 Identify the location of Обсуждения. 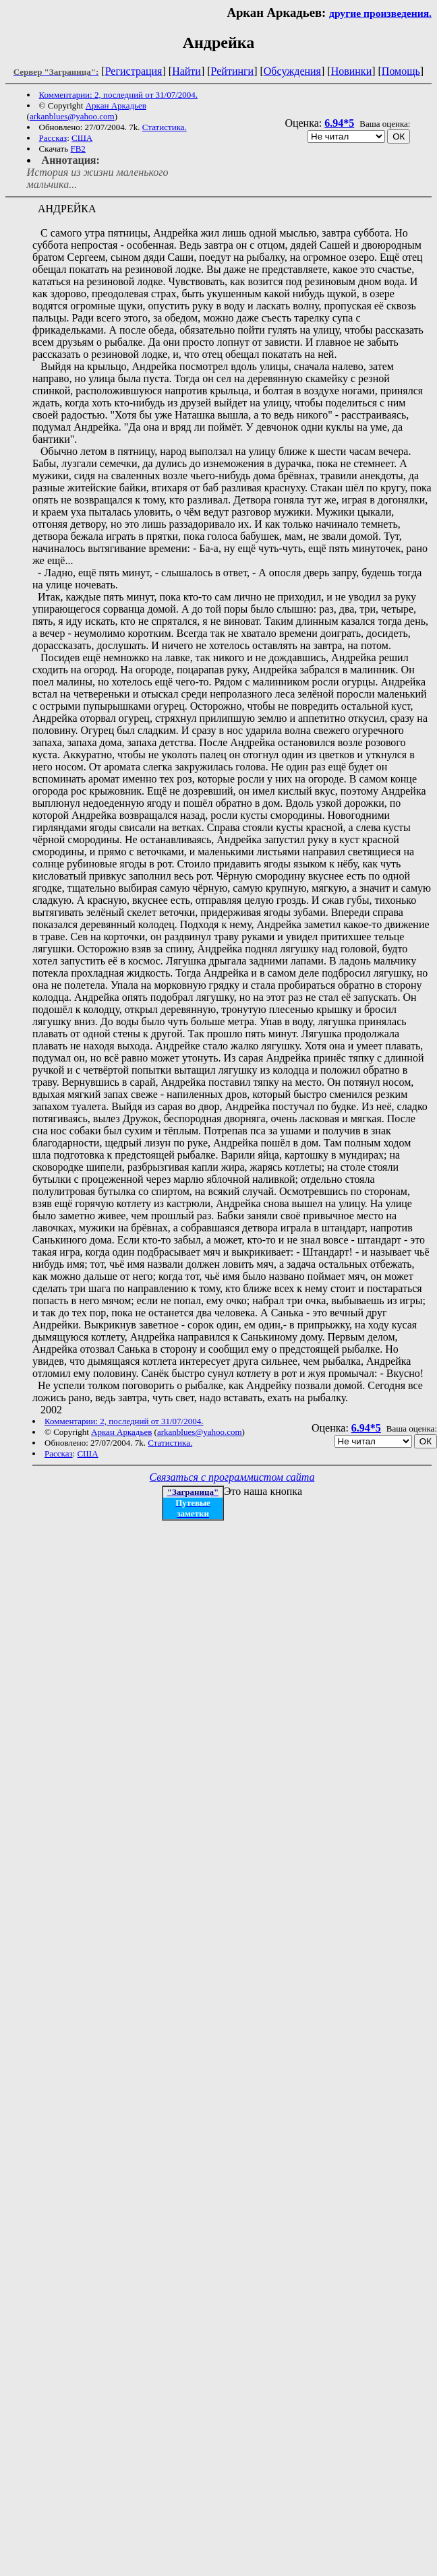
(292, 71).